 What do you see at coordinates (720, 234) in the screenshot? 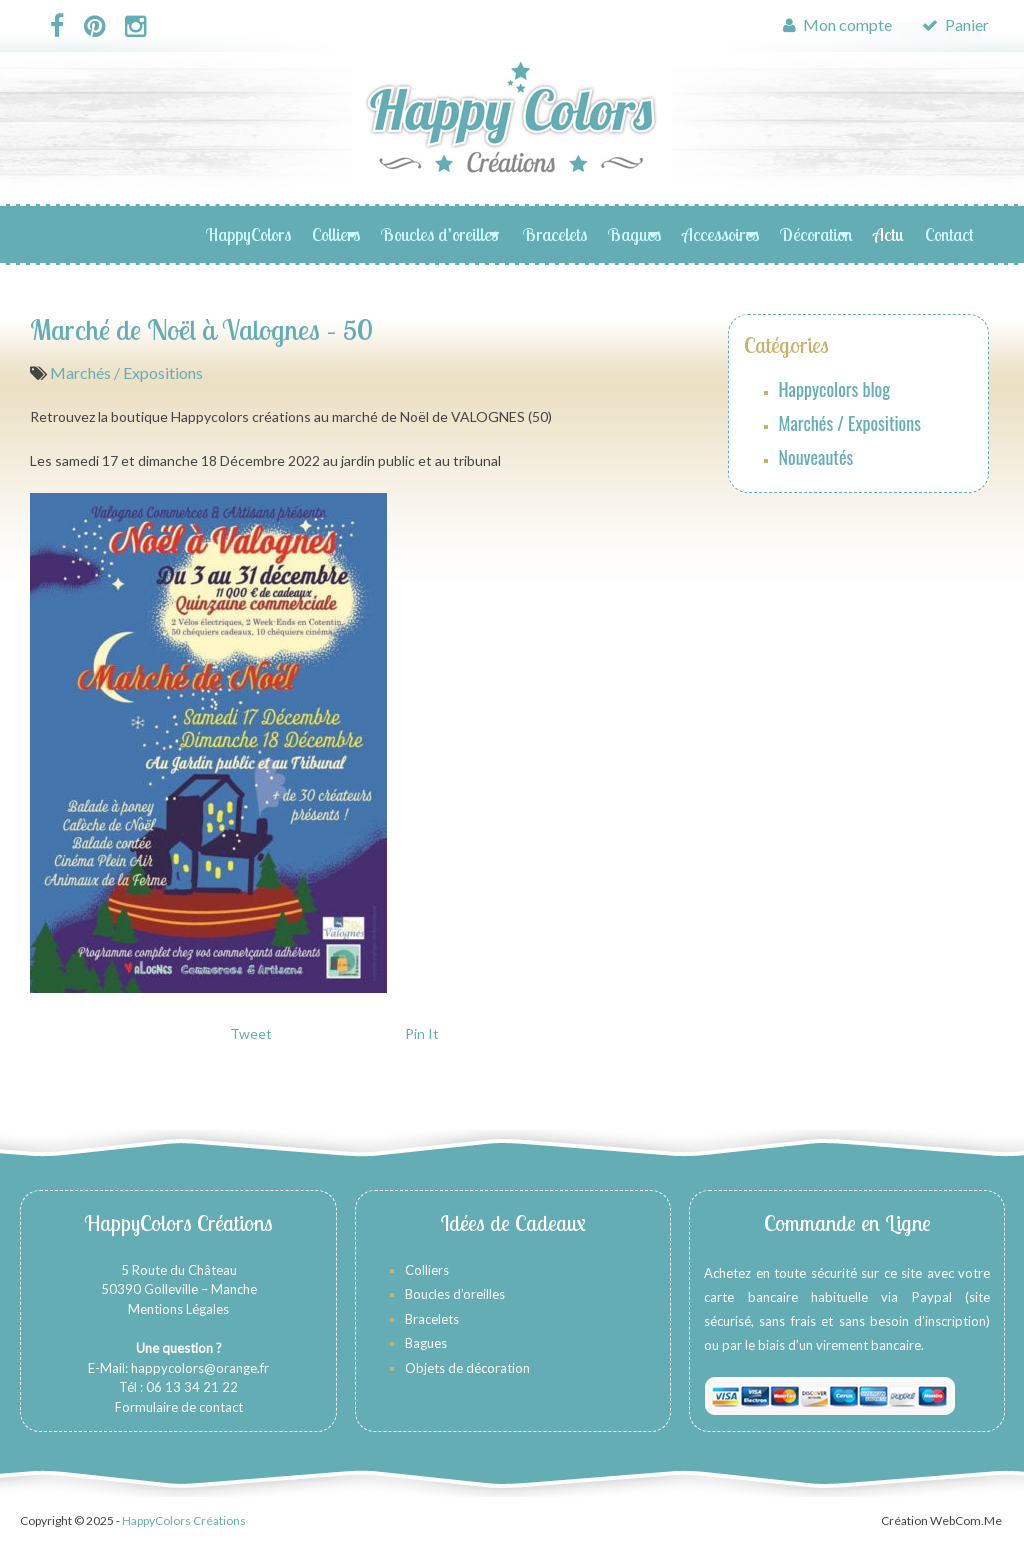
I see `Accessoires` at bounding box center [720, 234].